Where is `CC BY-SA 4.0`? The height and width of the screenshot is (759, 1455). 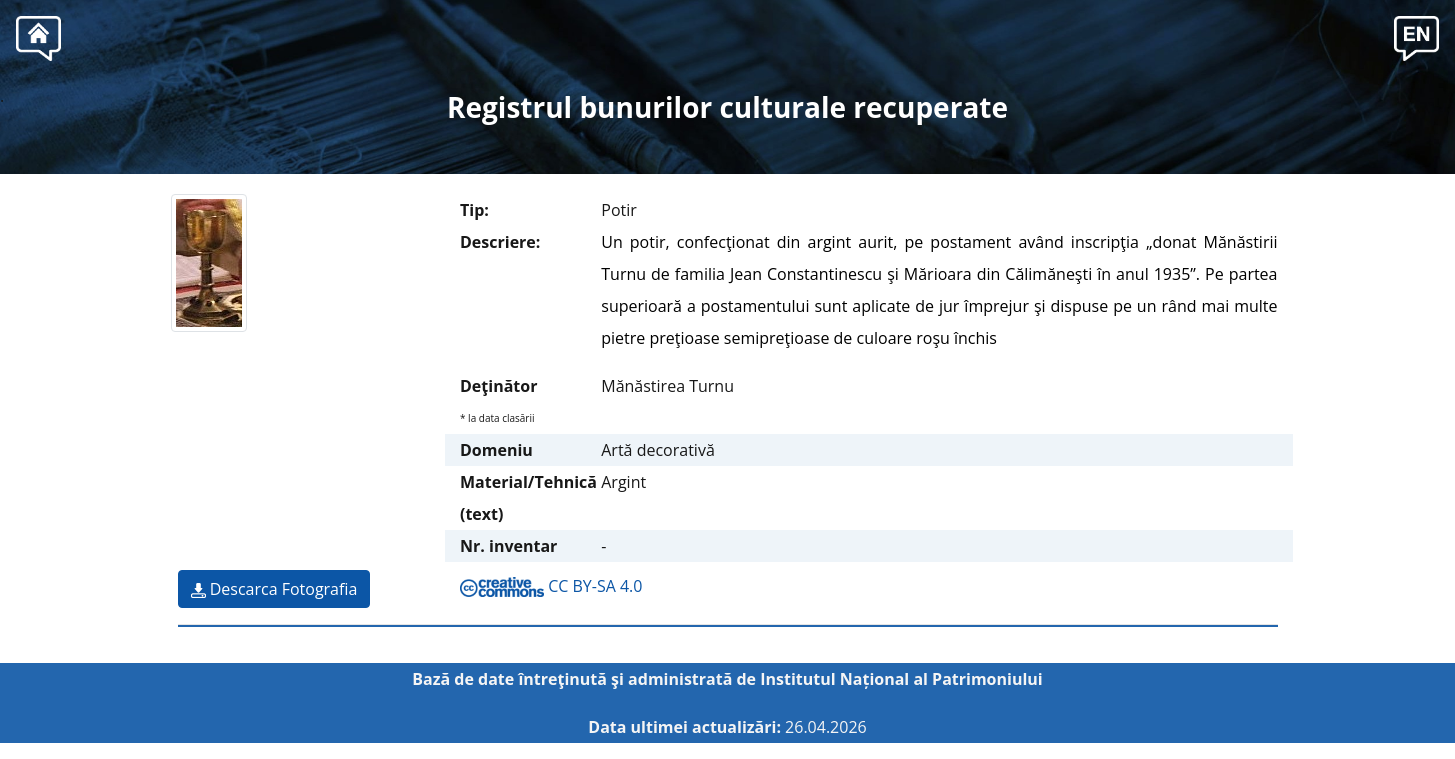 CC BY-SA 4.0 is located at coordinates (551, 586).